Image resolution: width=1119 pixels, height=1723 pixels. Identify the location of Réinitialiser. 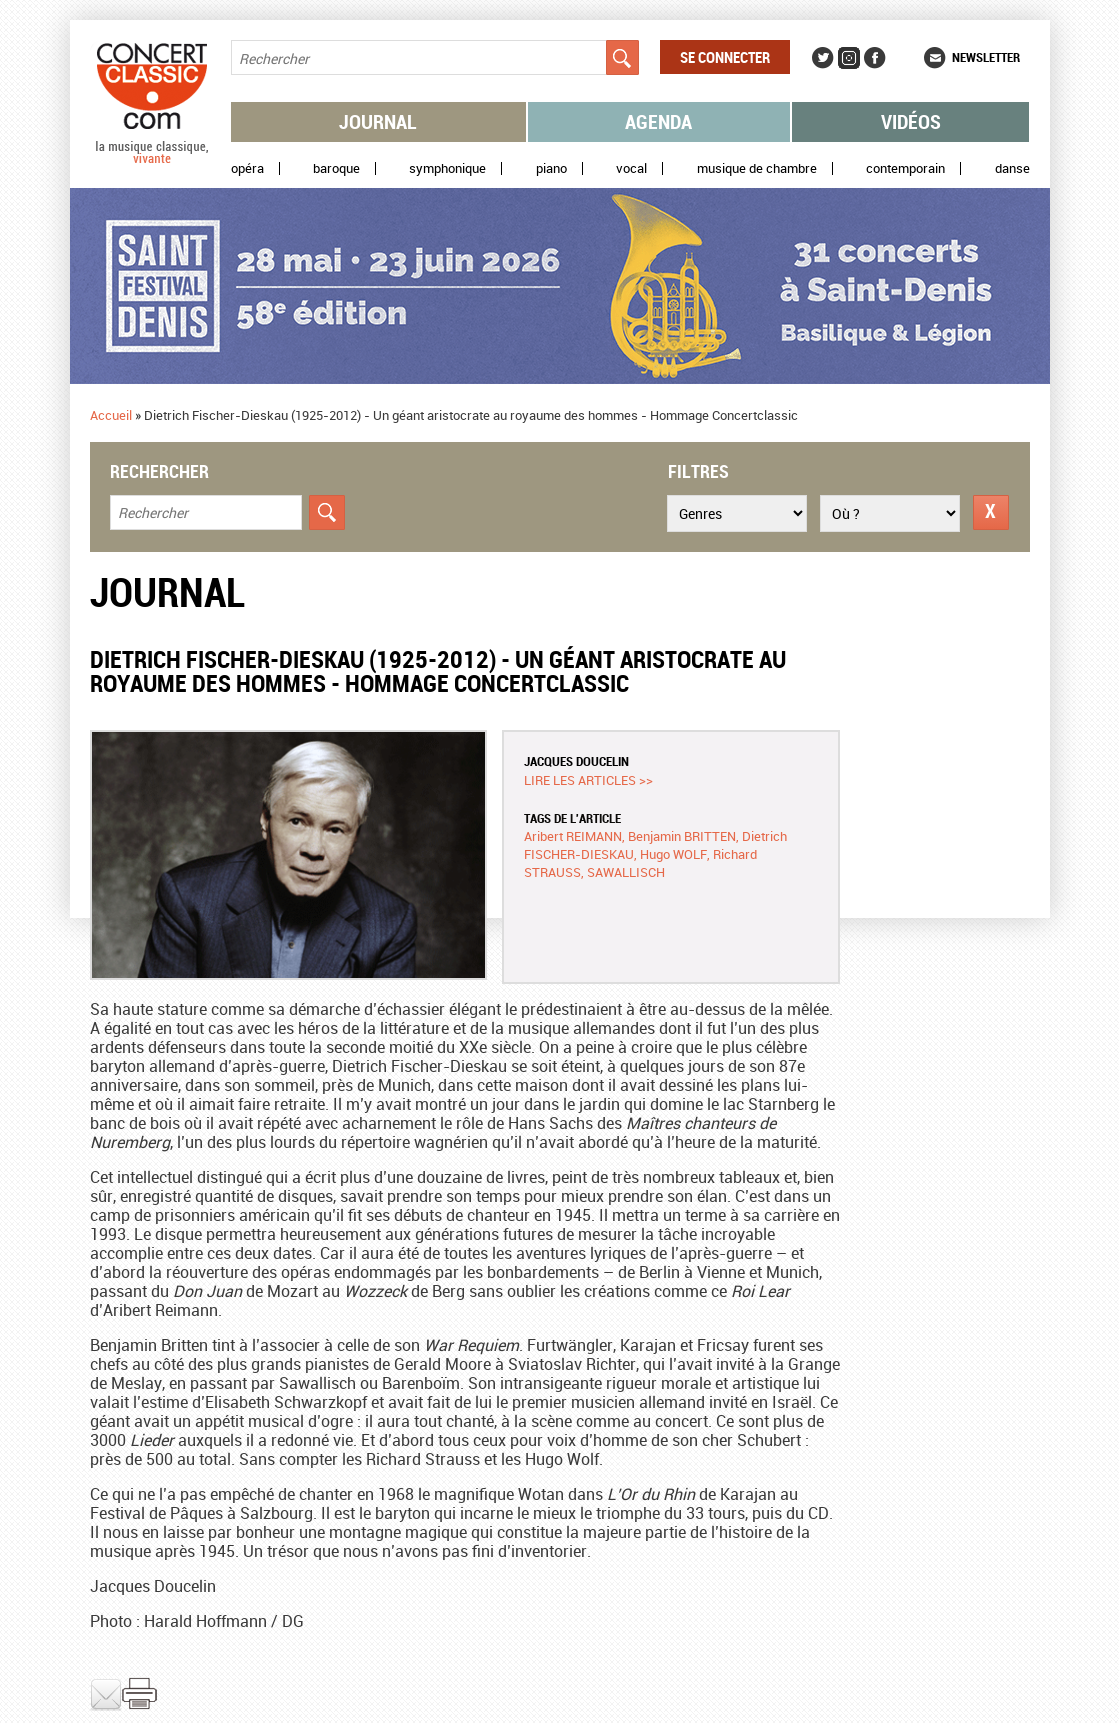
(991, 512).